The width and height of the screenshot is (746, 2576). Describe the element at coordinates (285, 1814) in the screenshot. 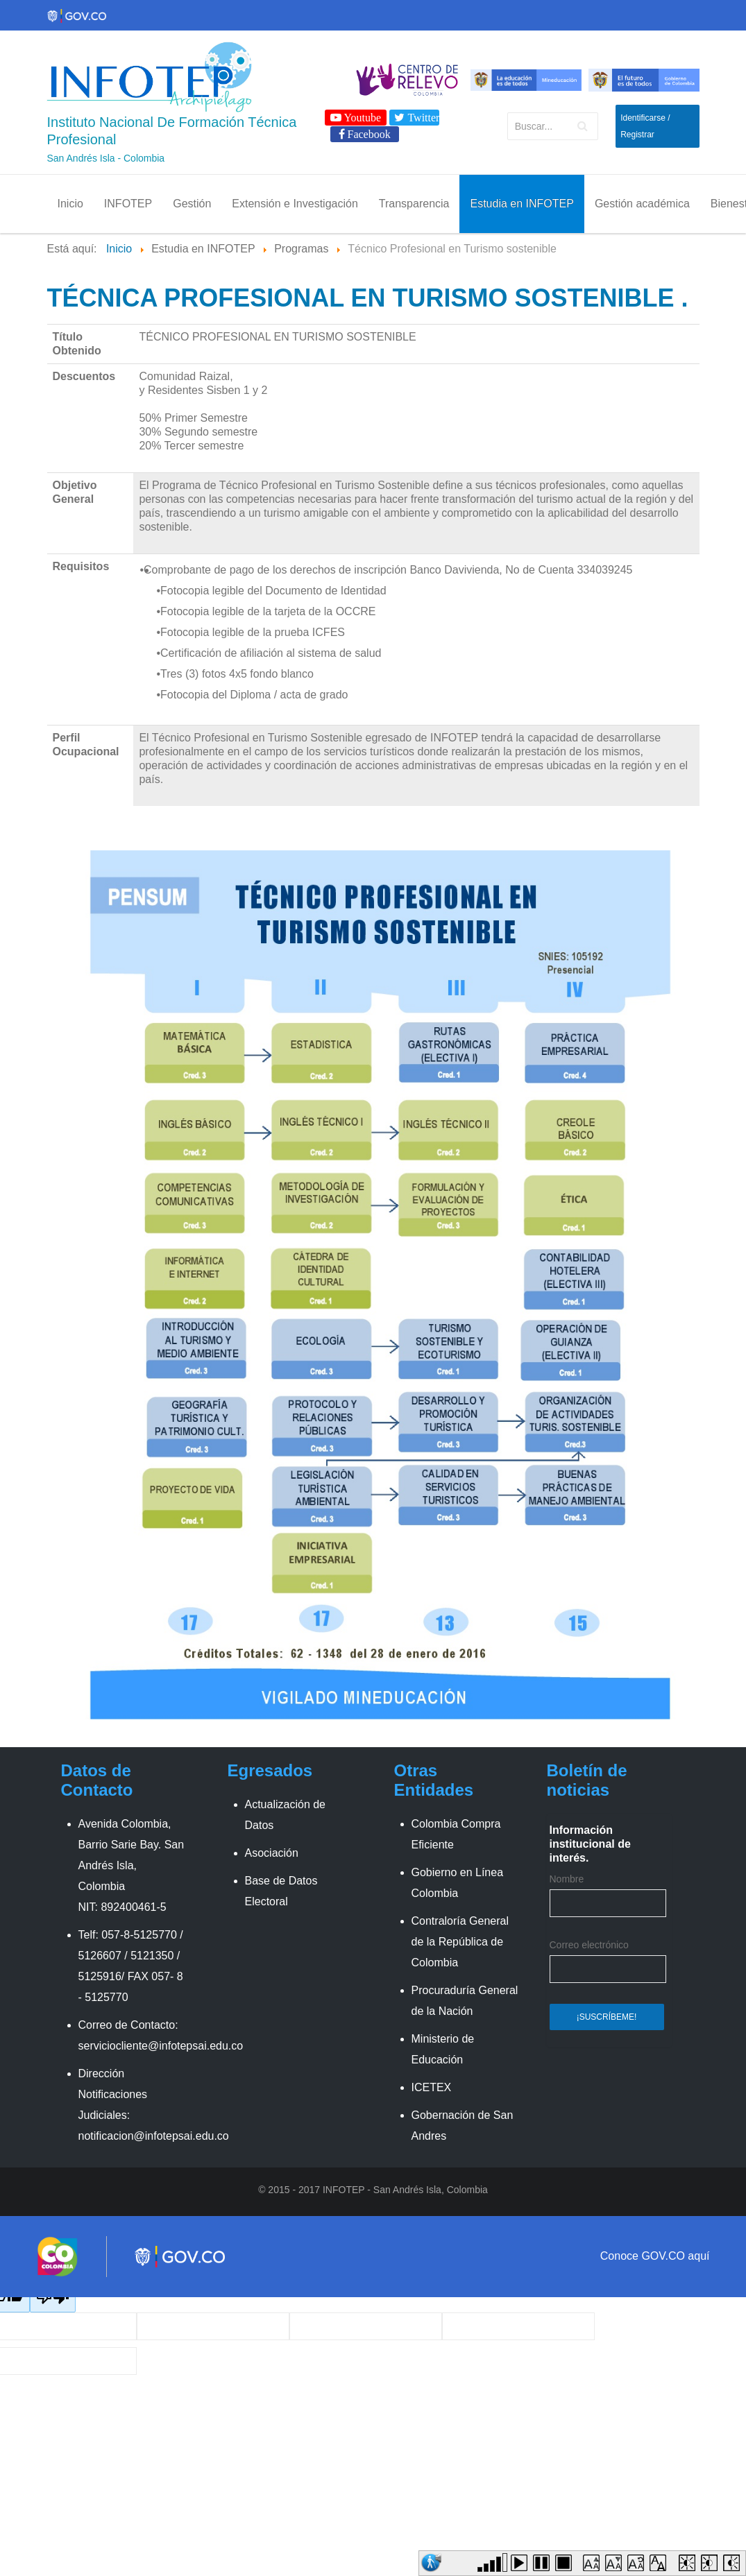

I see `Actualización de Datos` at that location.